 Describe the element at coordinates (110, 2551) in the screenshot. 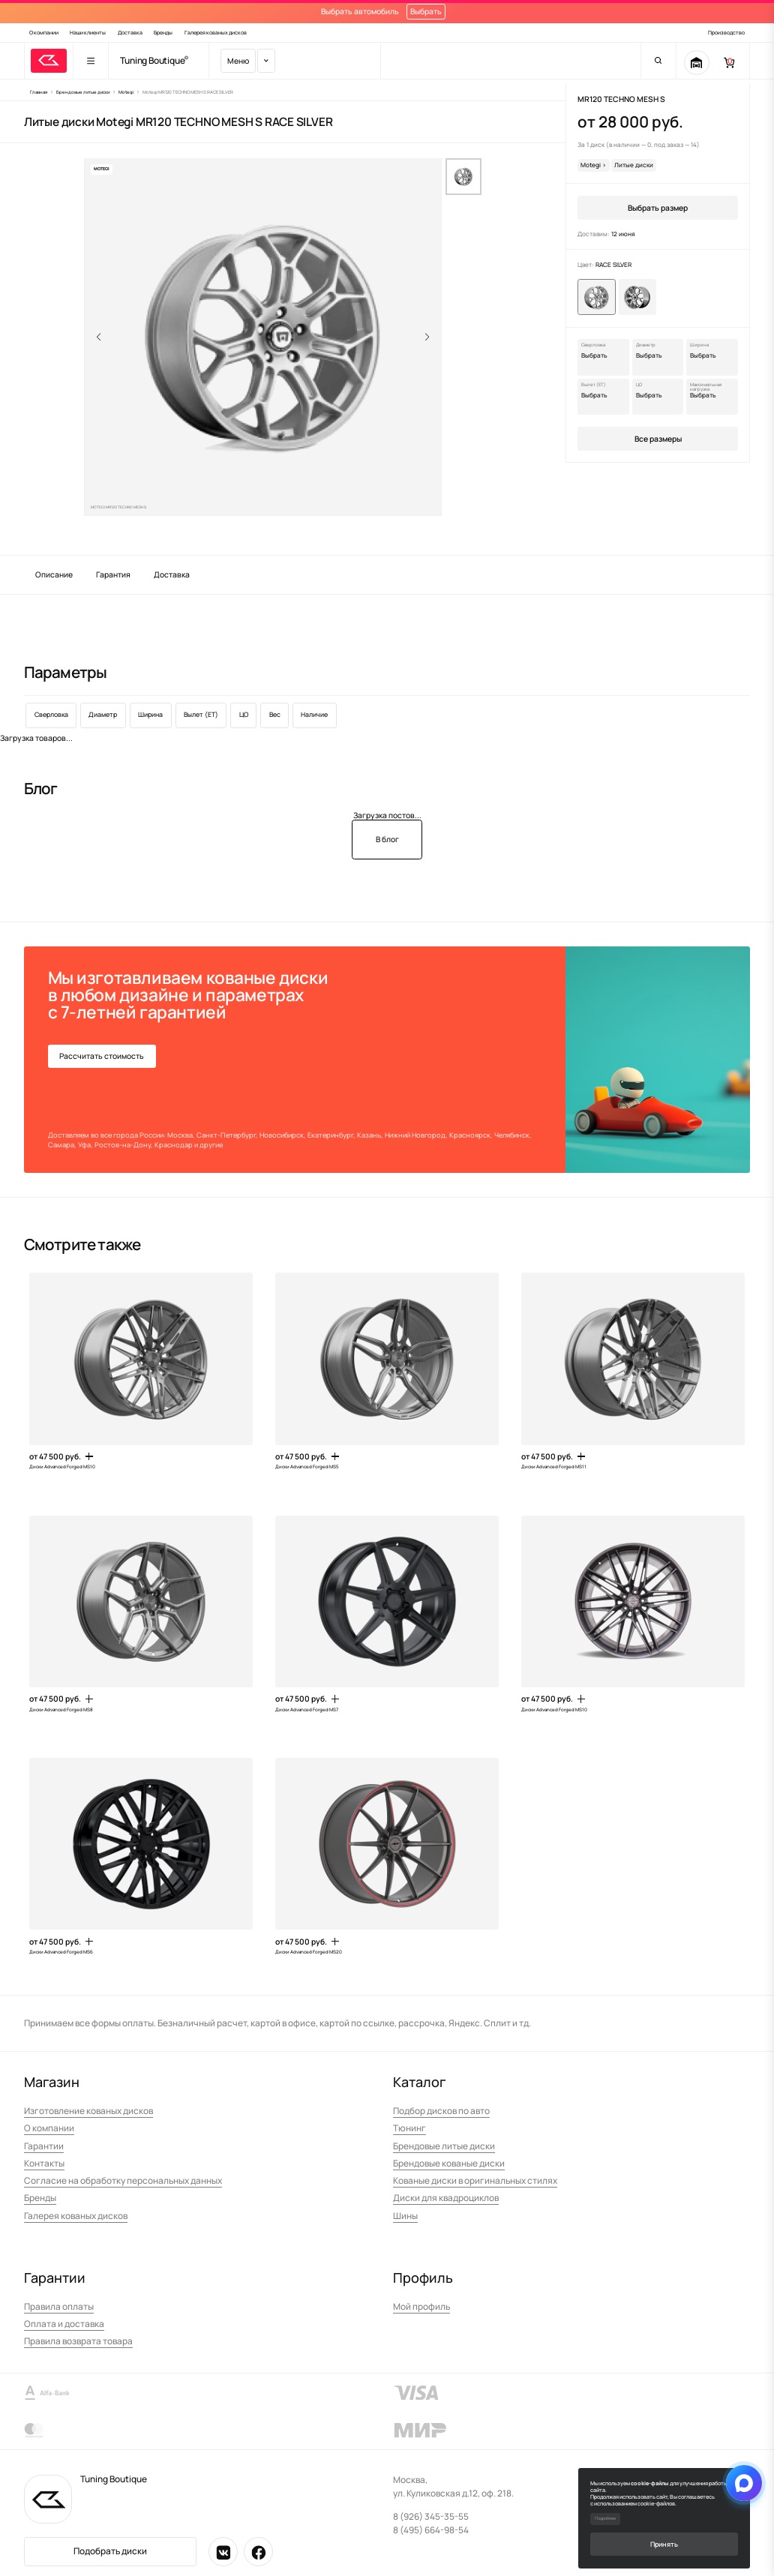

I see `Подобрать диски` at that location.